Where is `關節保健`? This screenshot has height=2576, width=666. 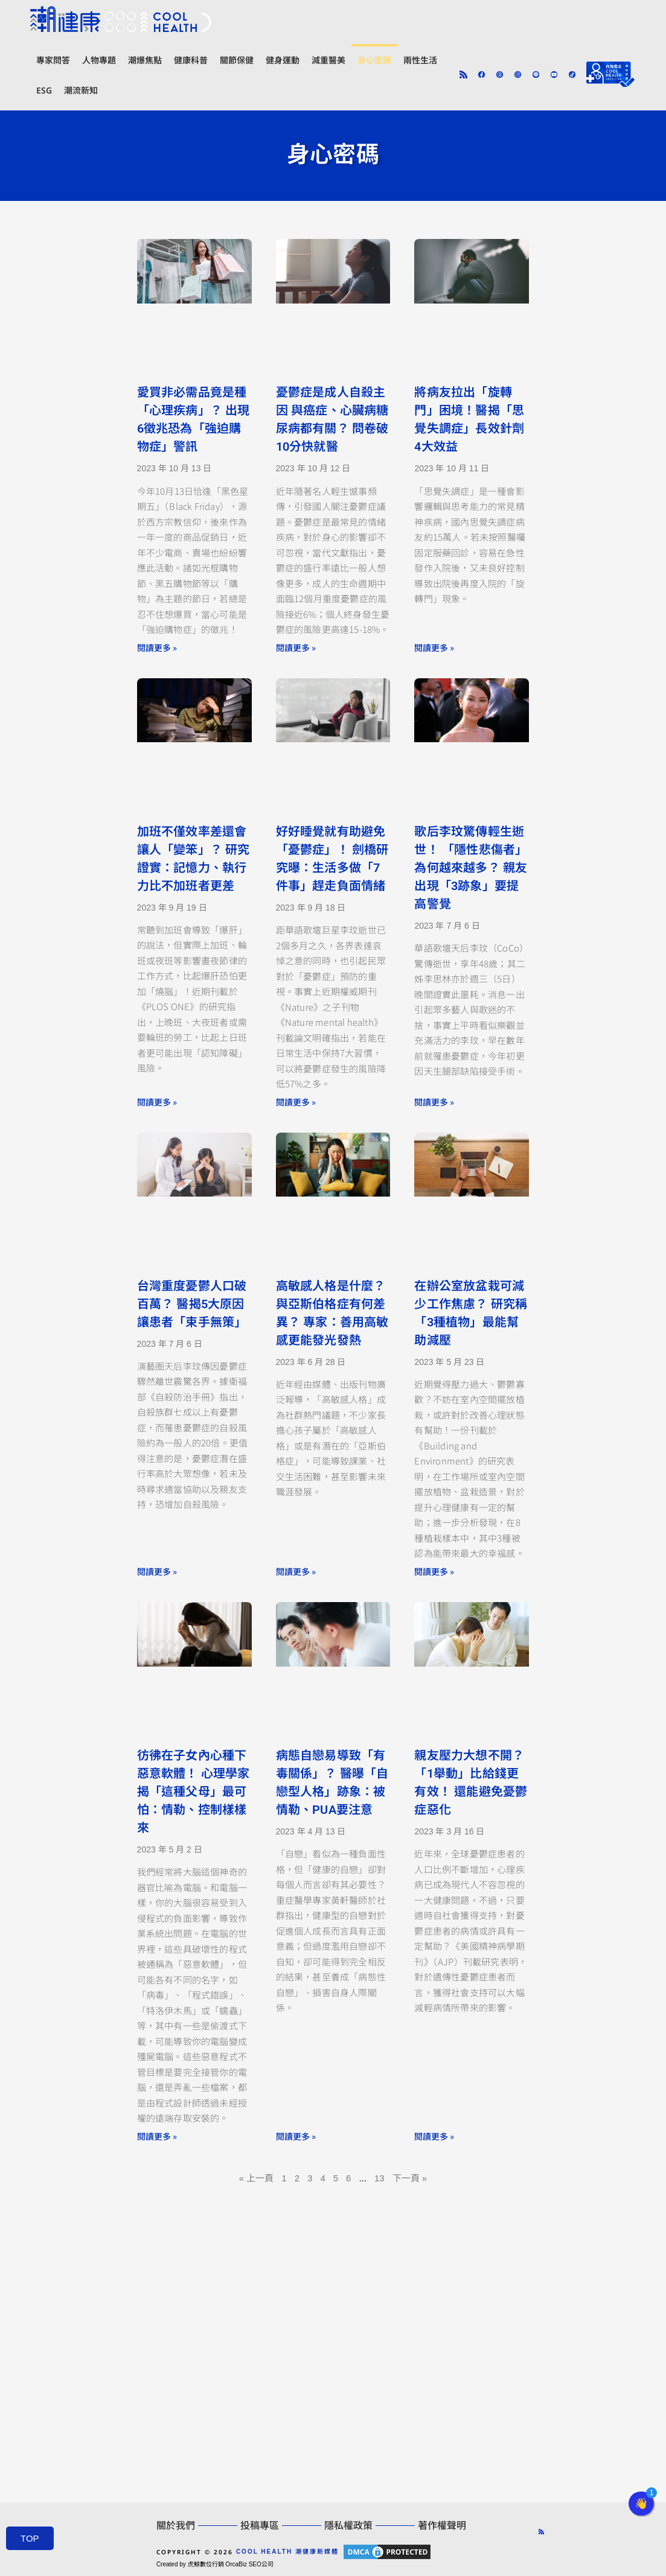 關節保健 is located at coordinates (237, 60).